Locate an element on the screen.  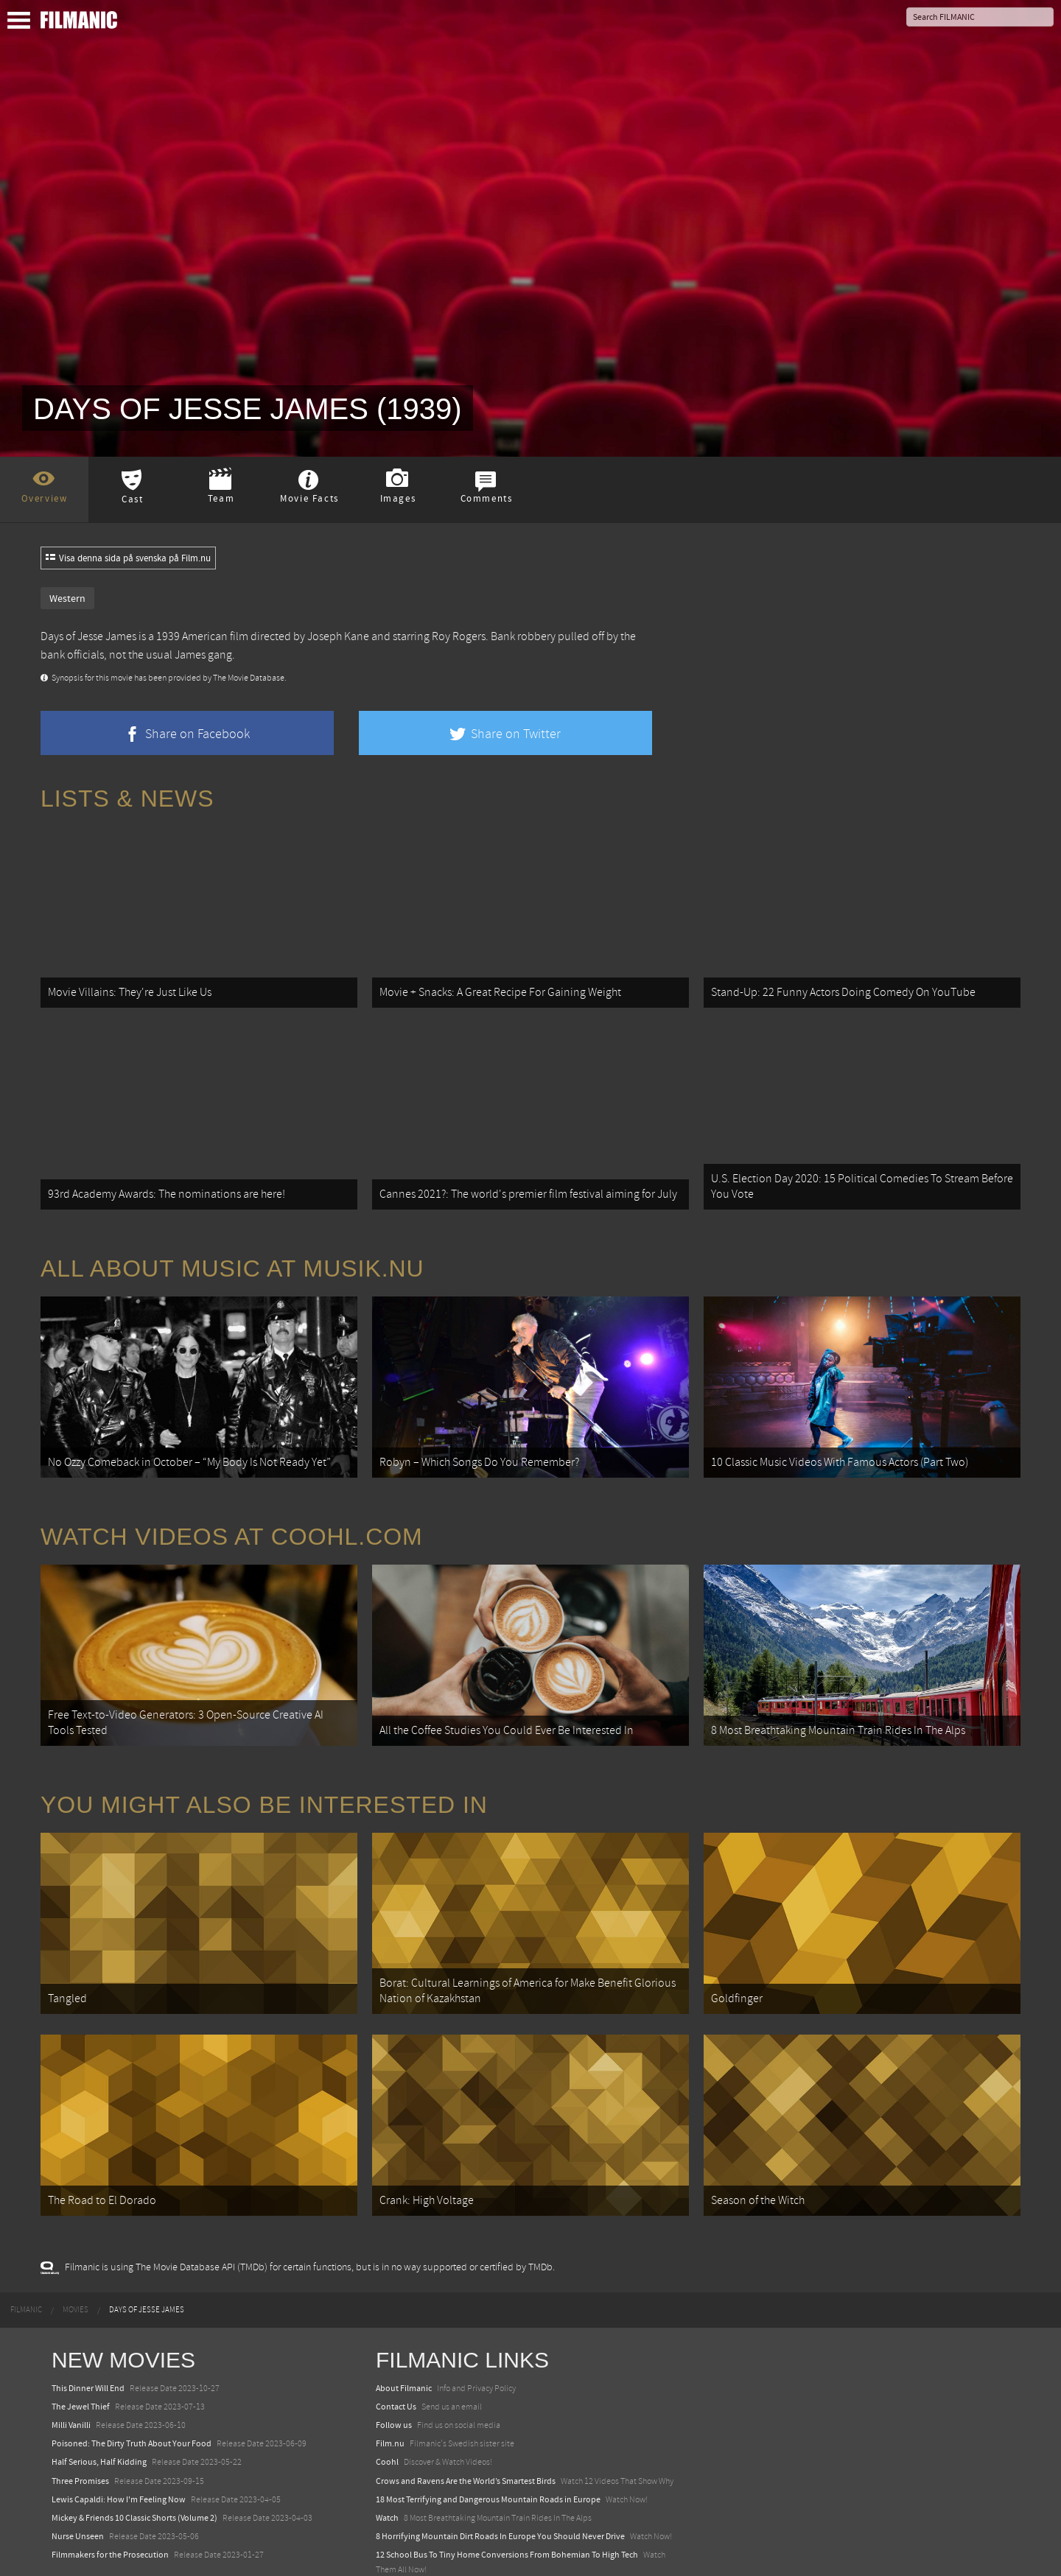
Visa denna sida på svenska på Film.nu is located at coordinates (128, 558).